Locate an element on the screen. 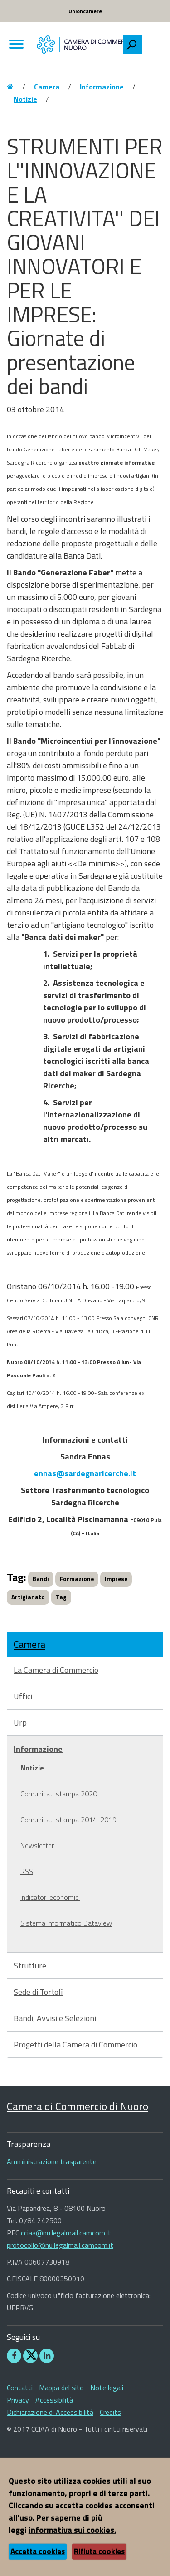 Image resolution: width=170 pixels, height=2576 pixels. Tag is located at coordinates (61, 1597).